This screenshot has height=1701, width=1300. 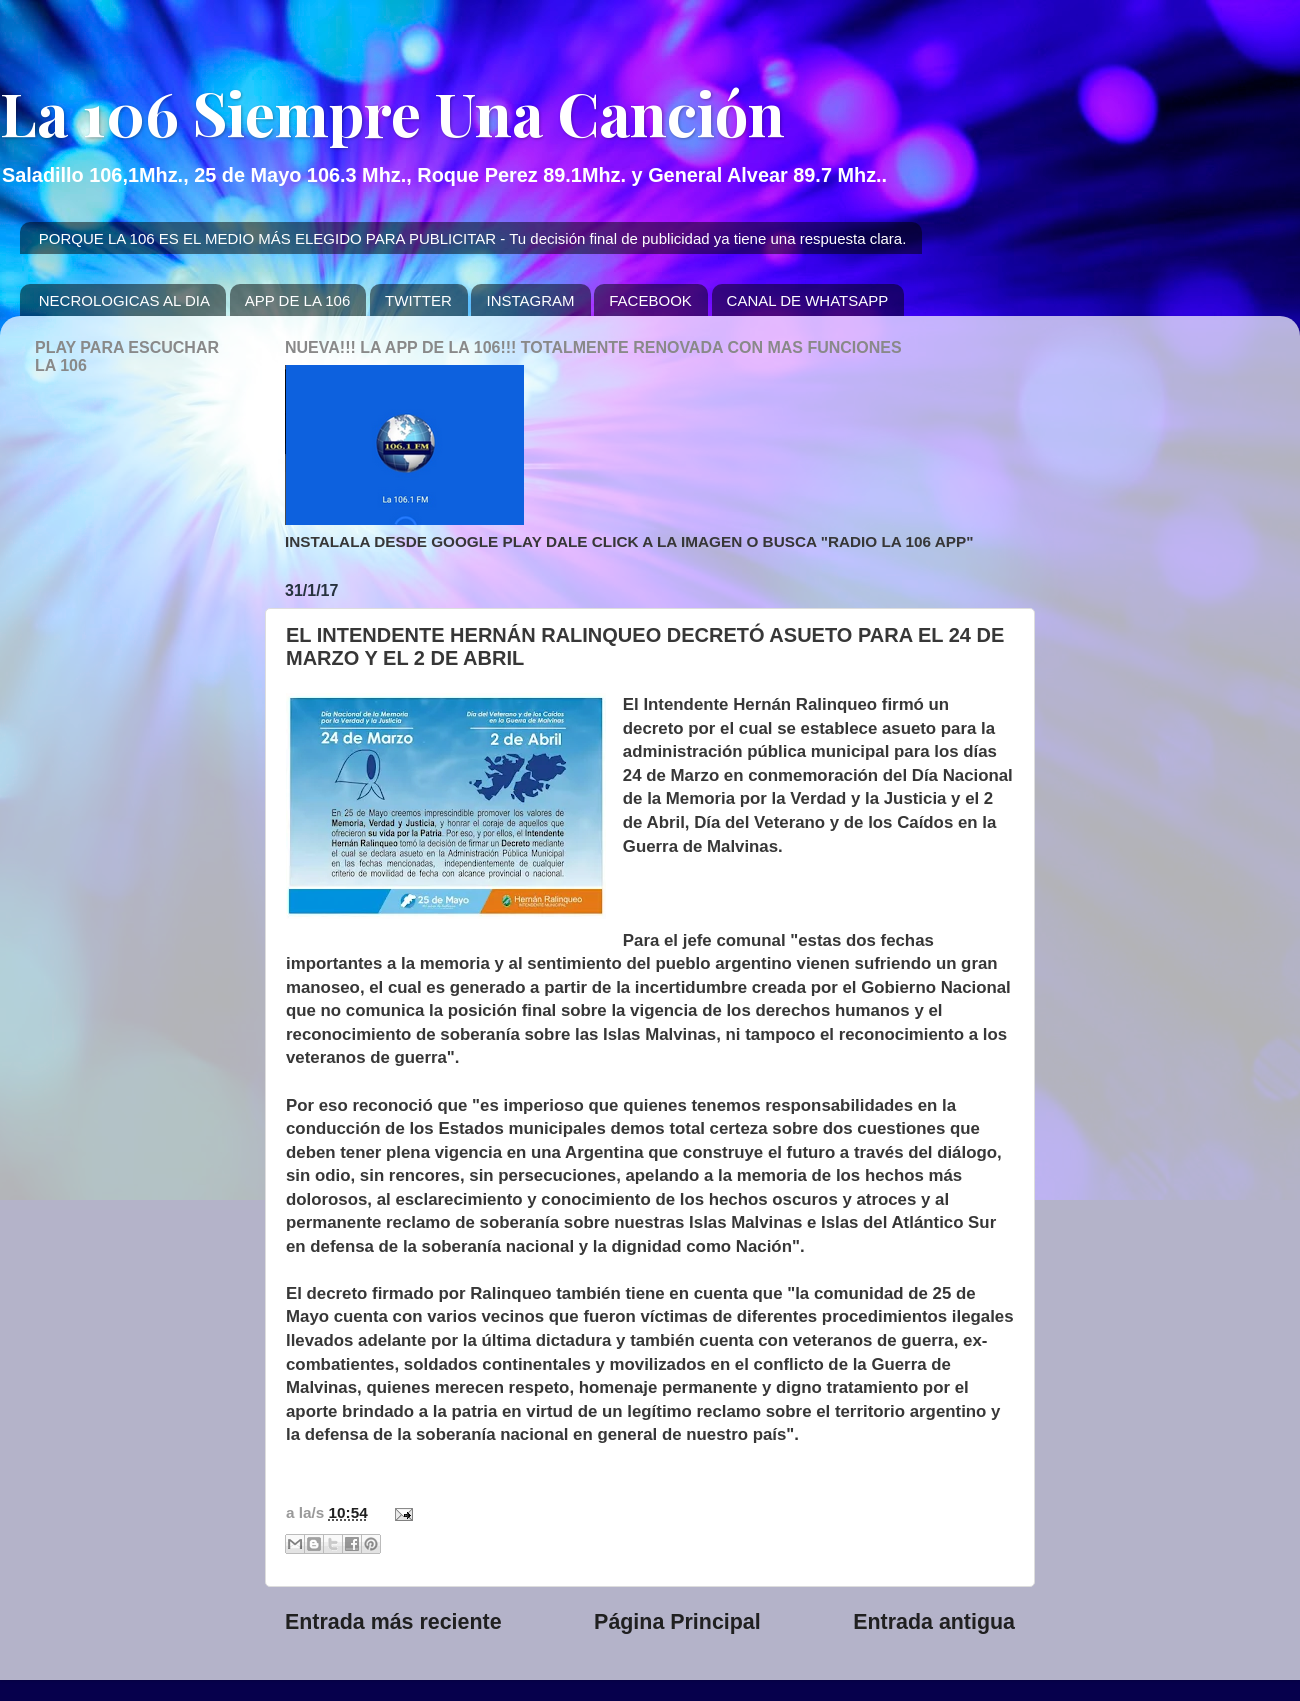 What do you see at coordinates (393, 1622) in the screenshot?
I see `Entrada más reciente` at bounding box center [393, 1622].